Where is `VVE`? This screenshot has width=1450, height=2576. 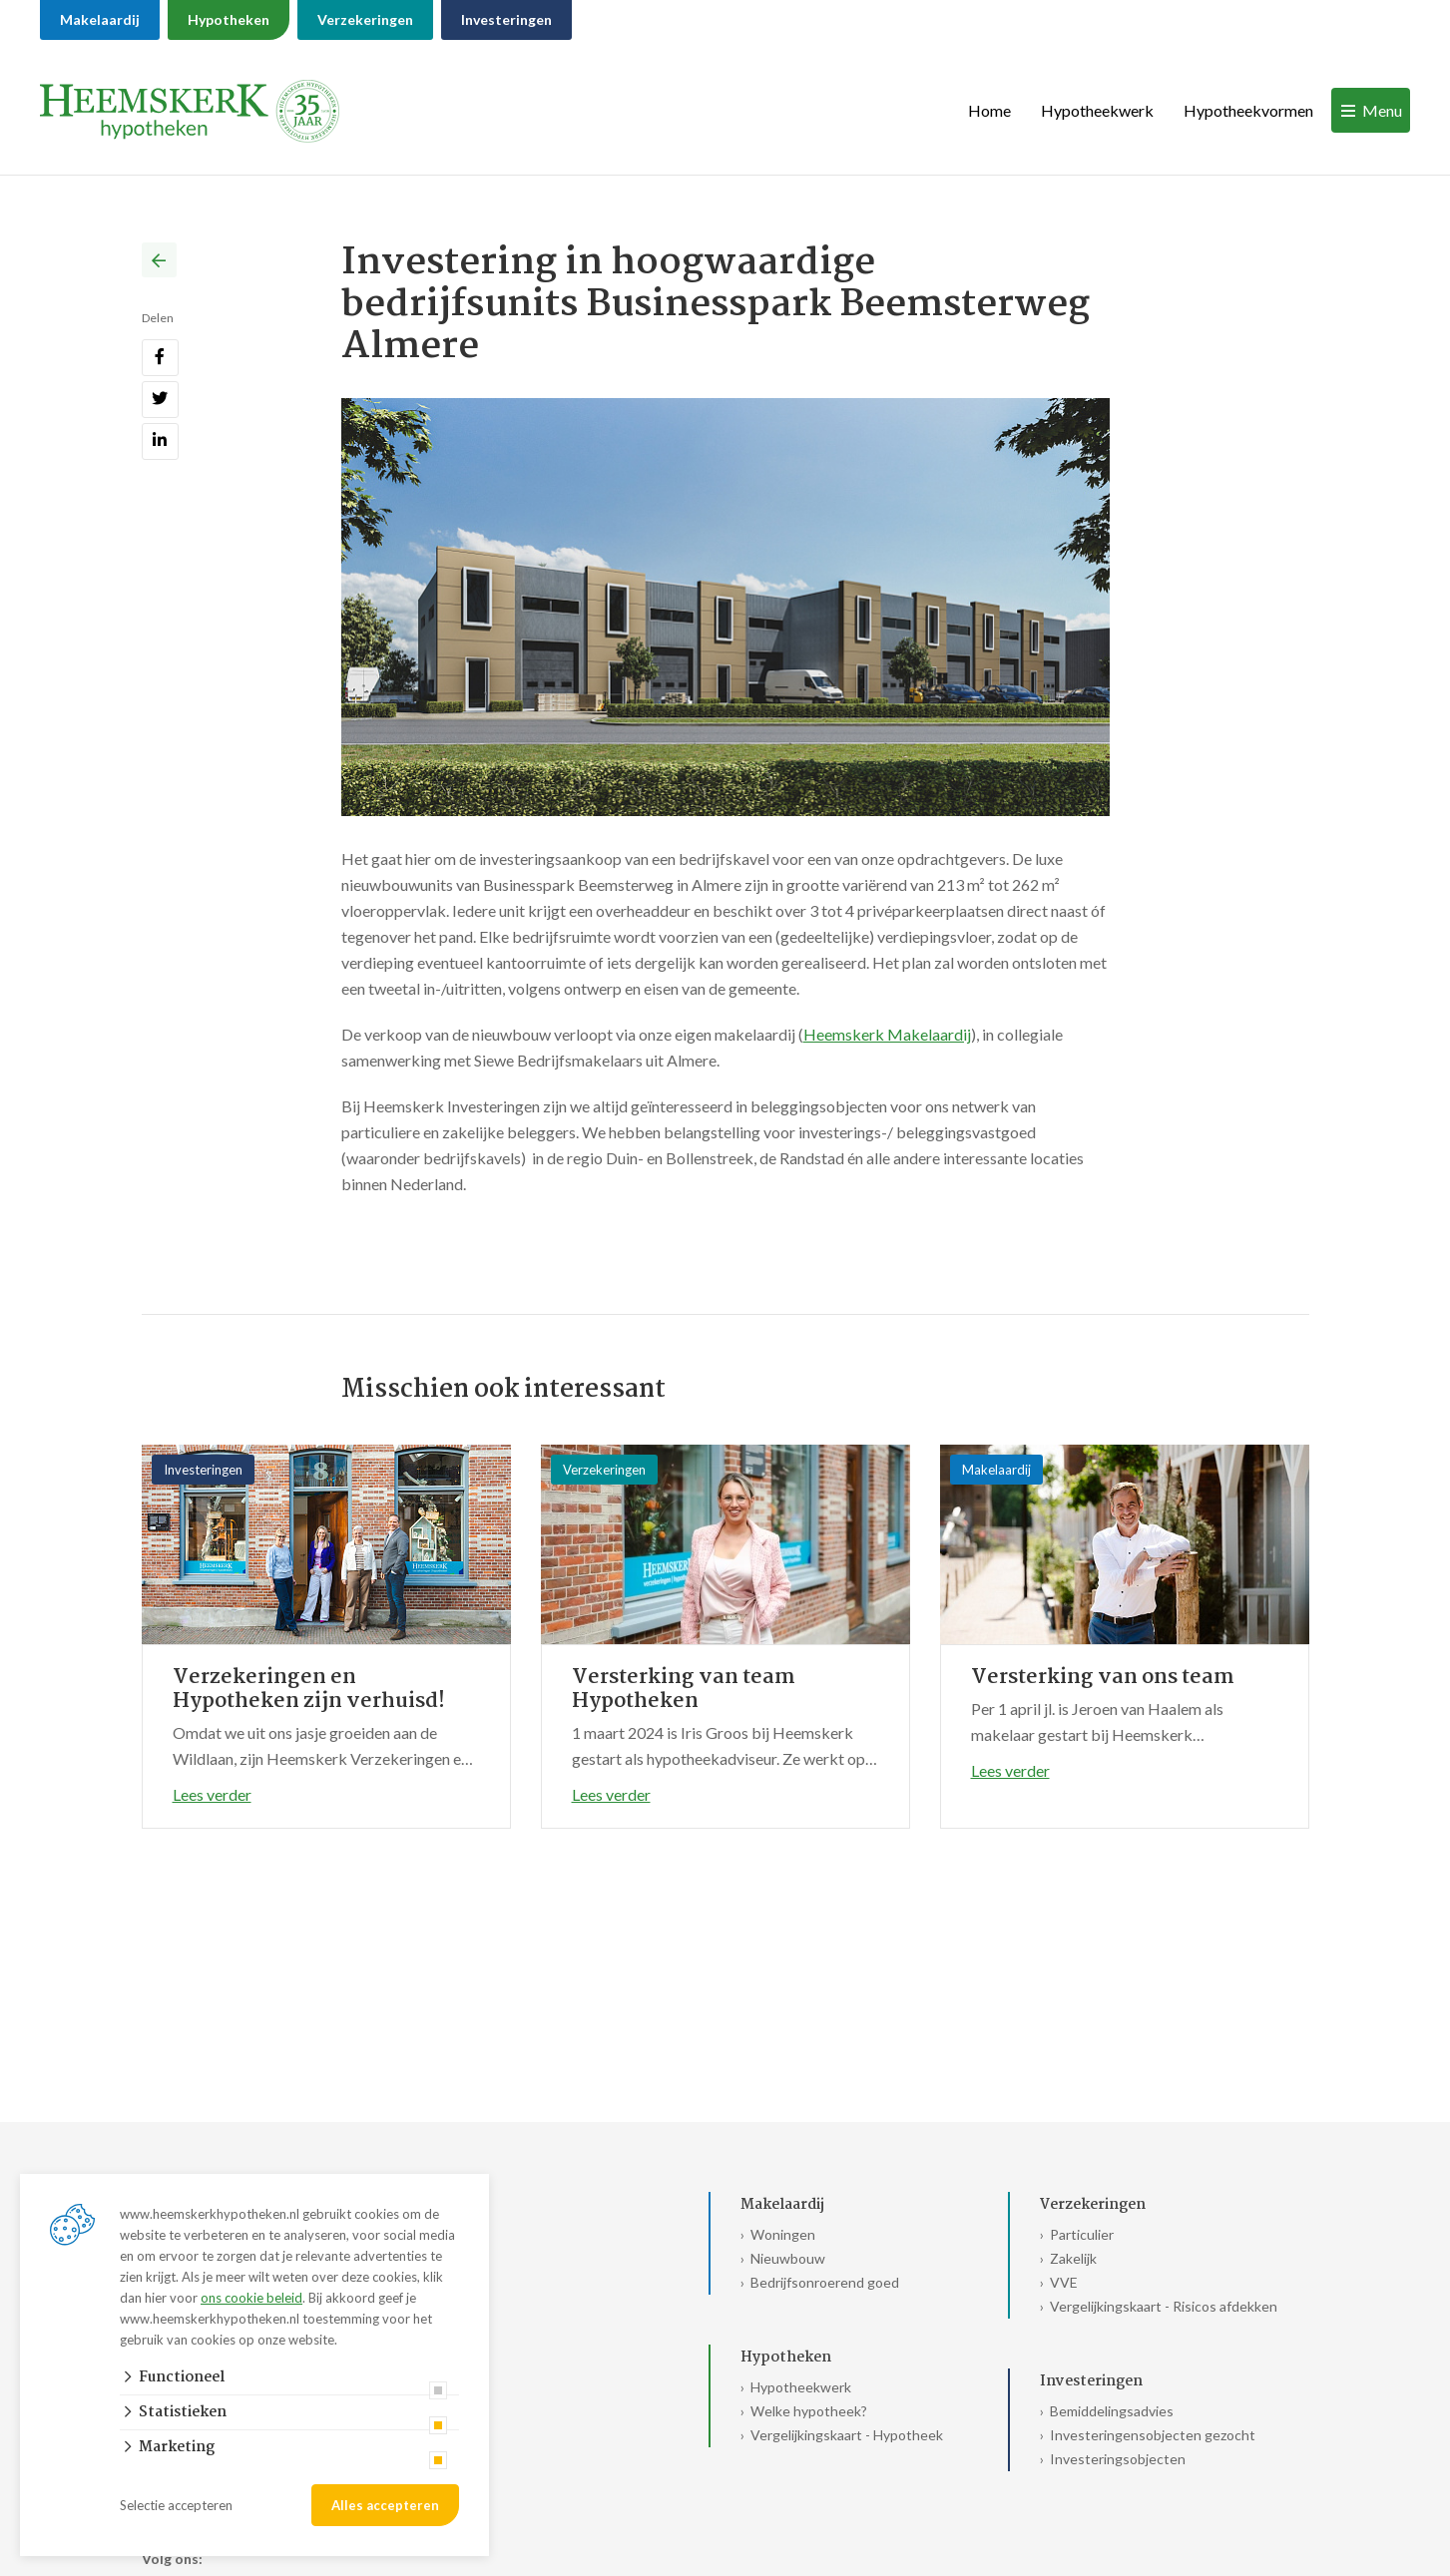
VVE is located at coordinates (1064, 2282).